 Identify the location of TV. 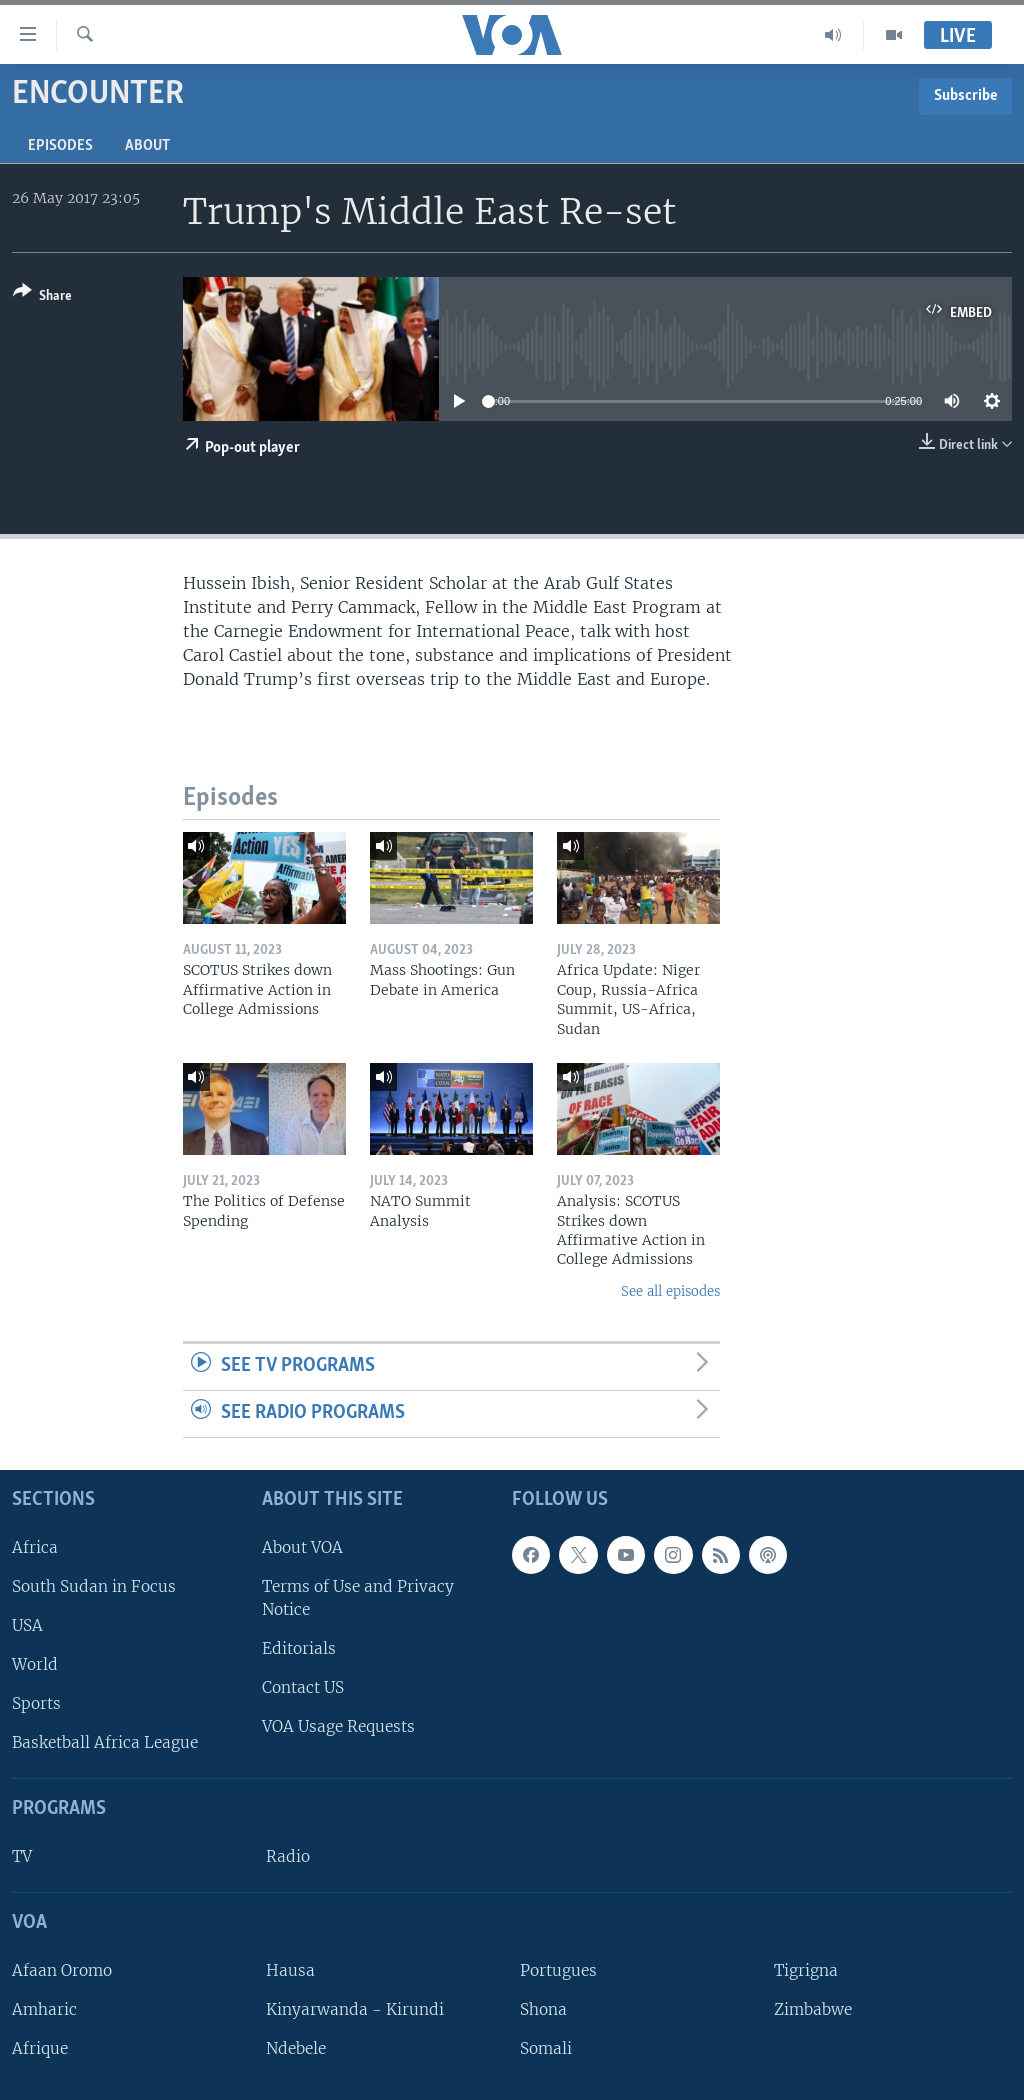
(22, 1856).